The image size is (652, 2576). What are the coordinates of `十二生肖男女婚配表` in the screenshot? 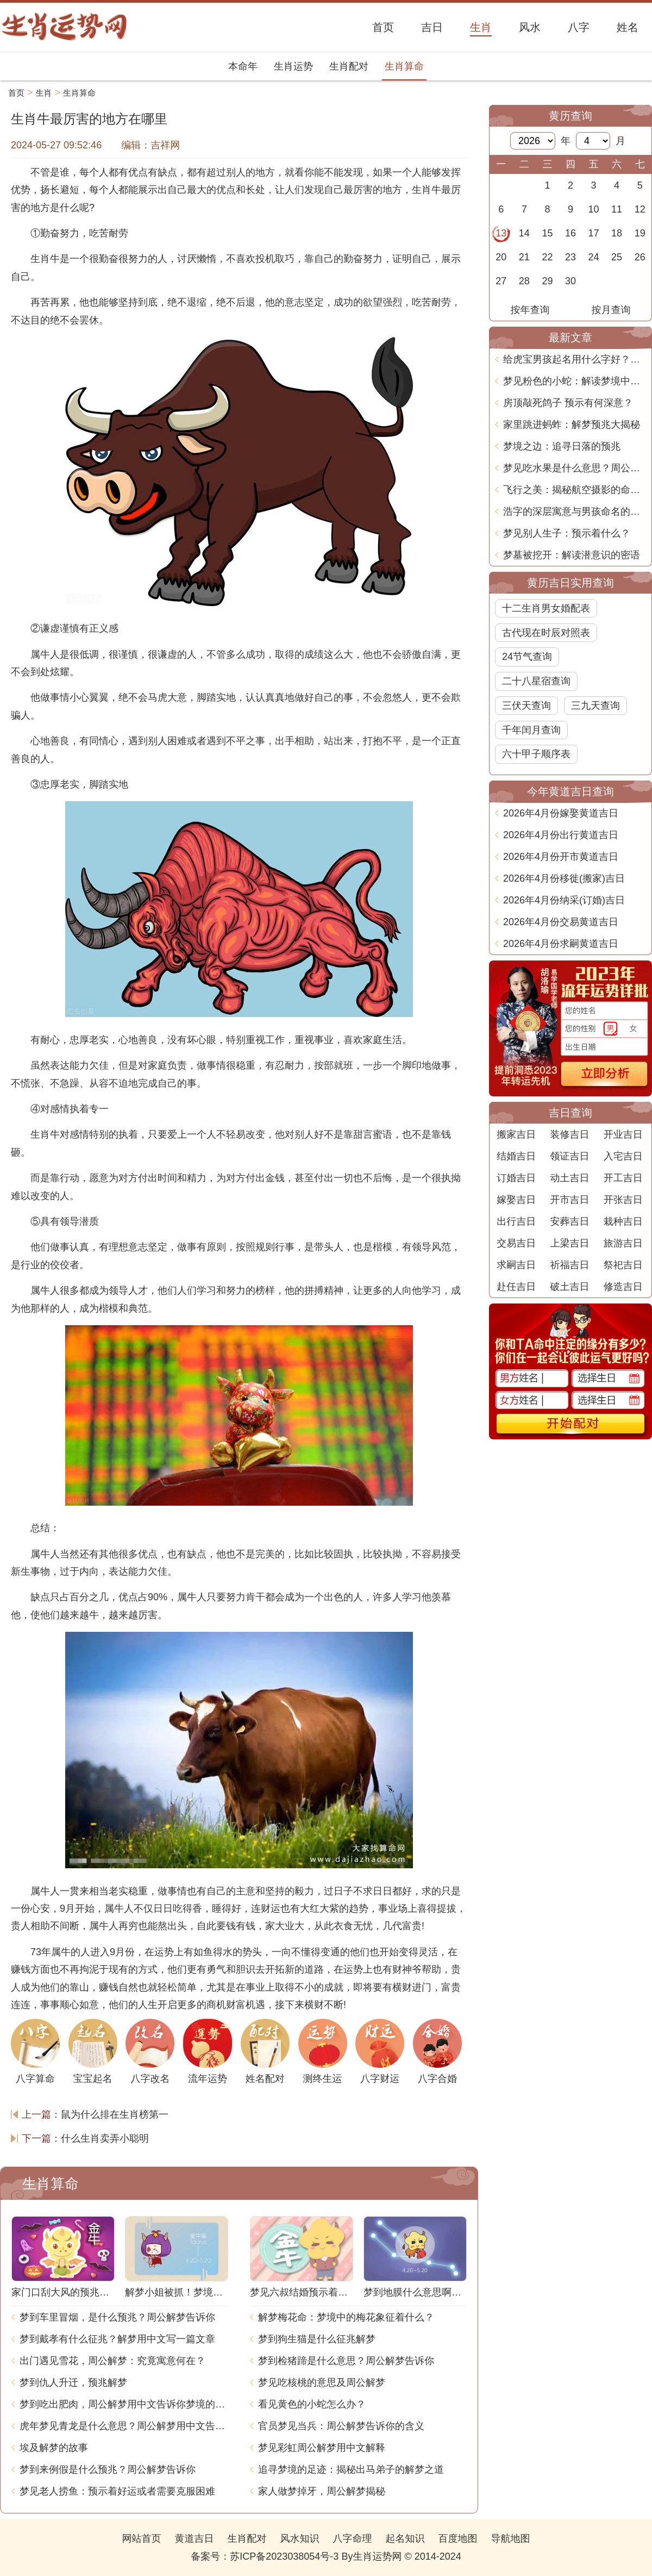 It's located at (546, 608).